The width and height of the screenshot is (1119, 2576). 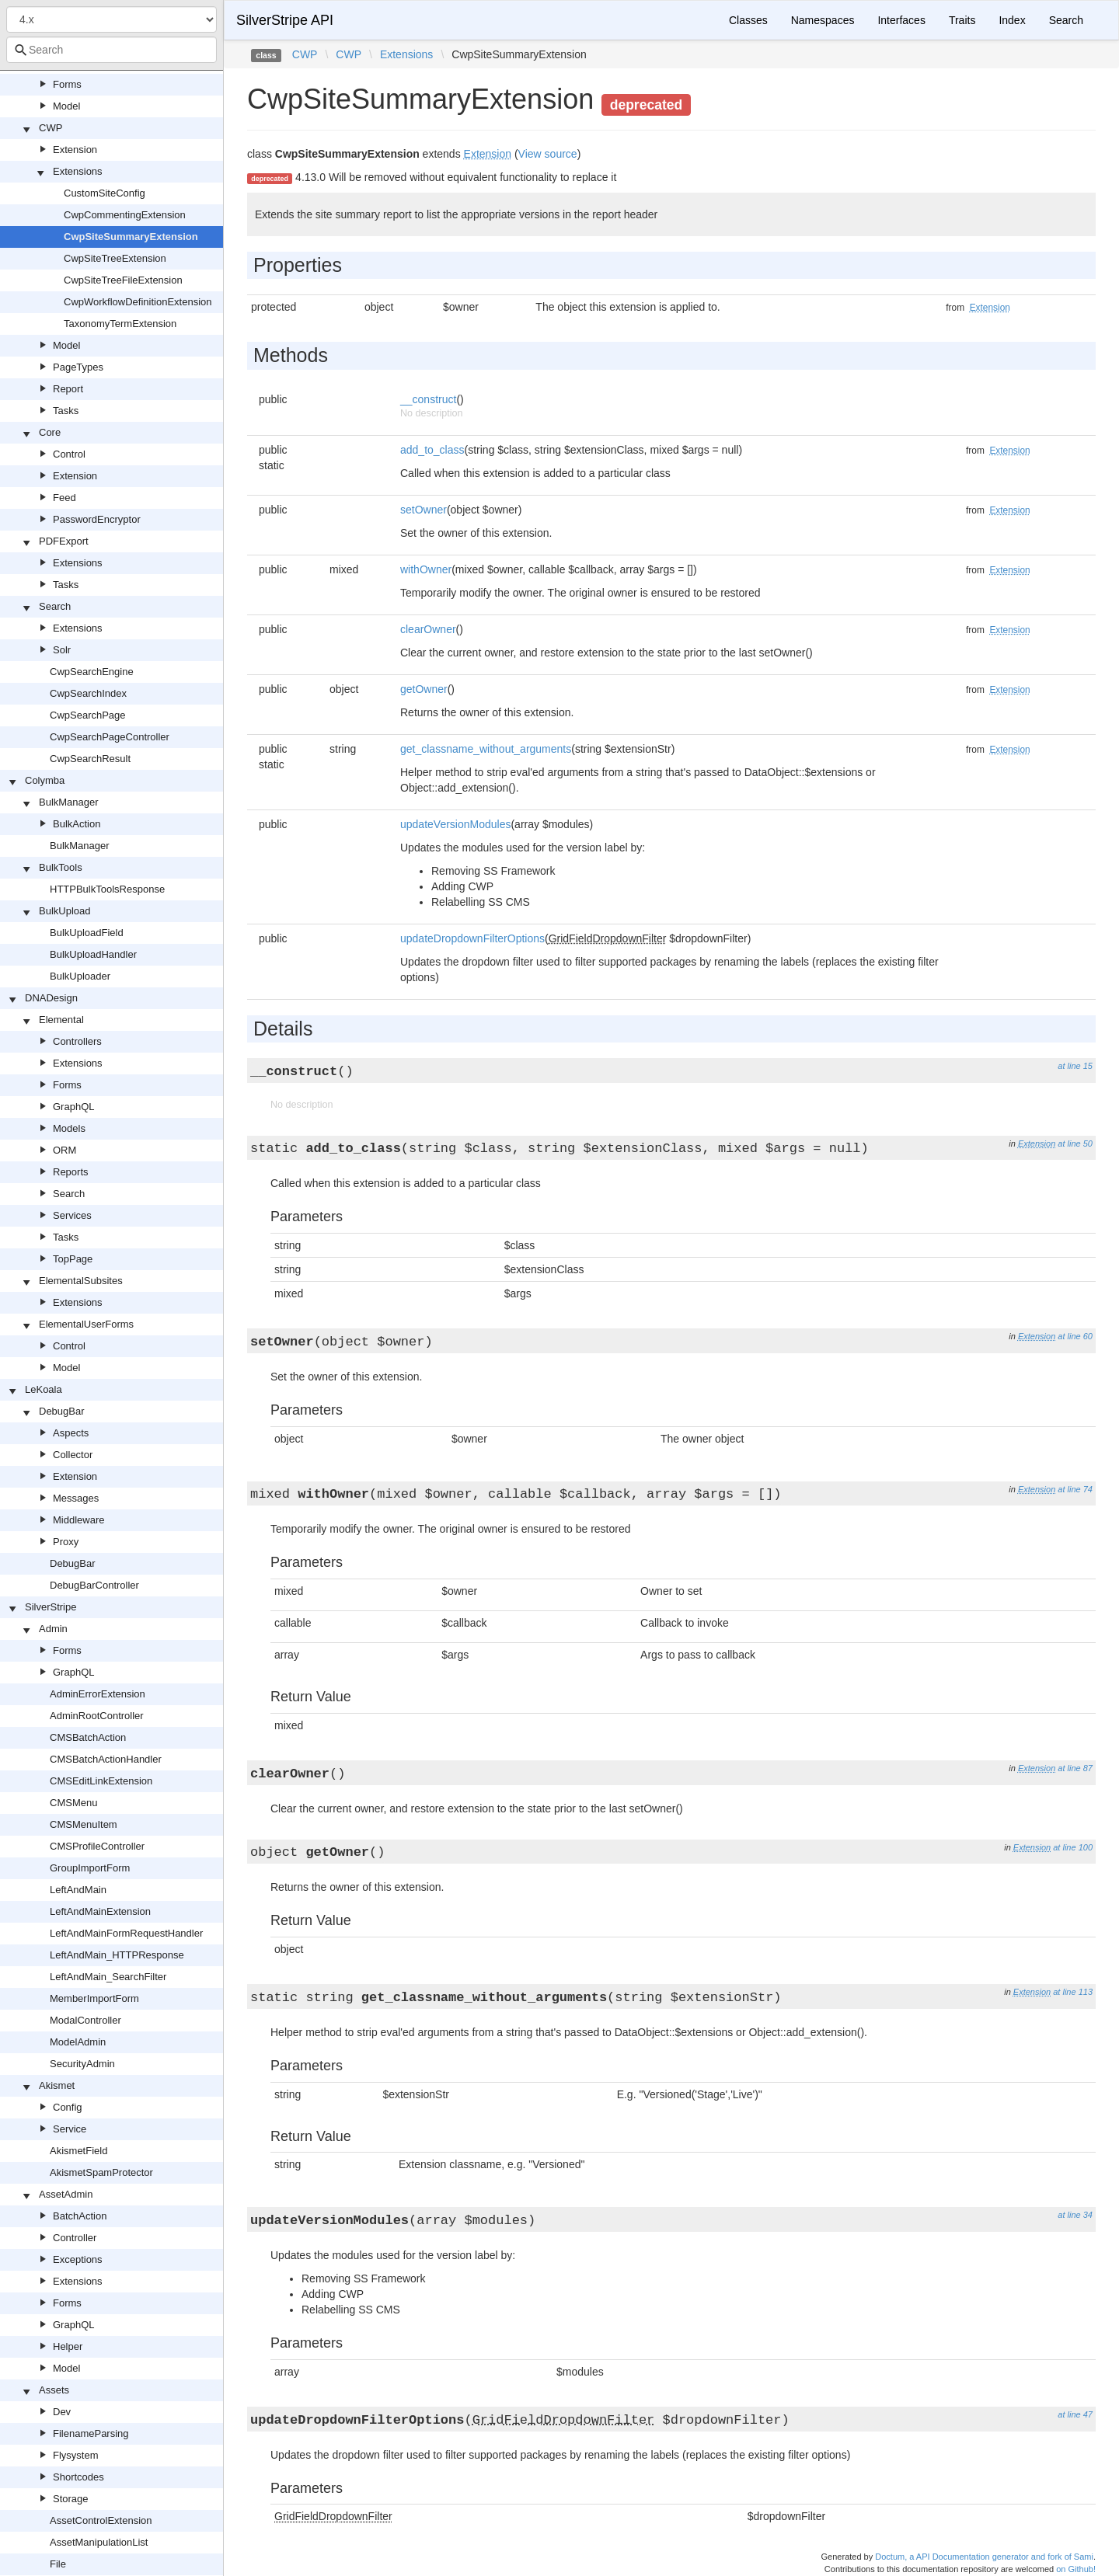 What do you see at coordinates (69, 2129) in the screenshot?
I see `Service` at bounding box center [69, 2129].